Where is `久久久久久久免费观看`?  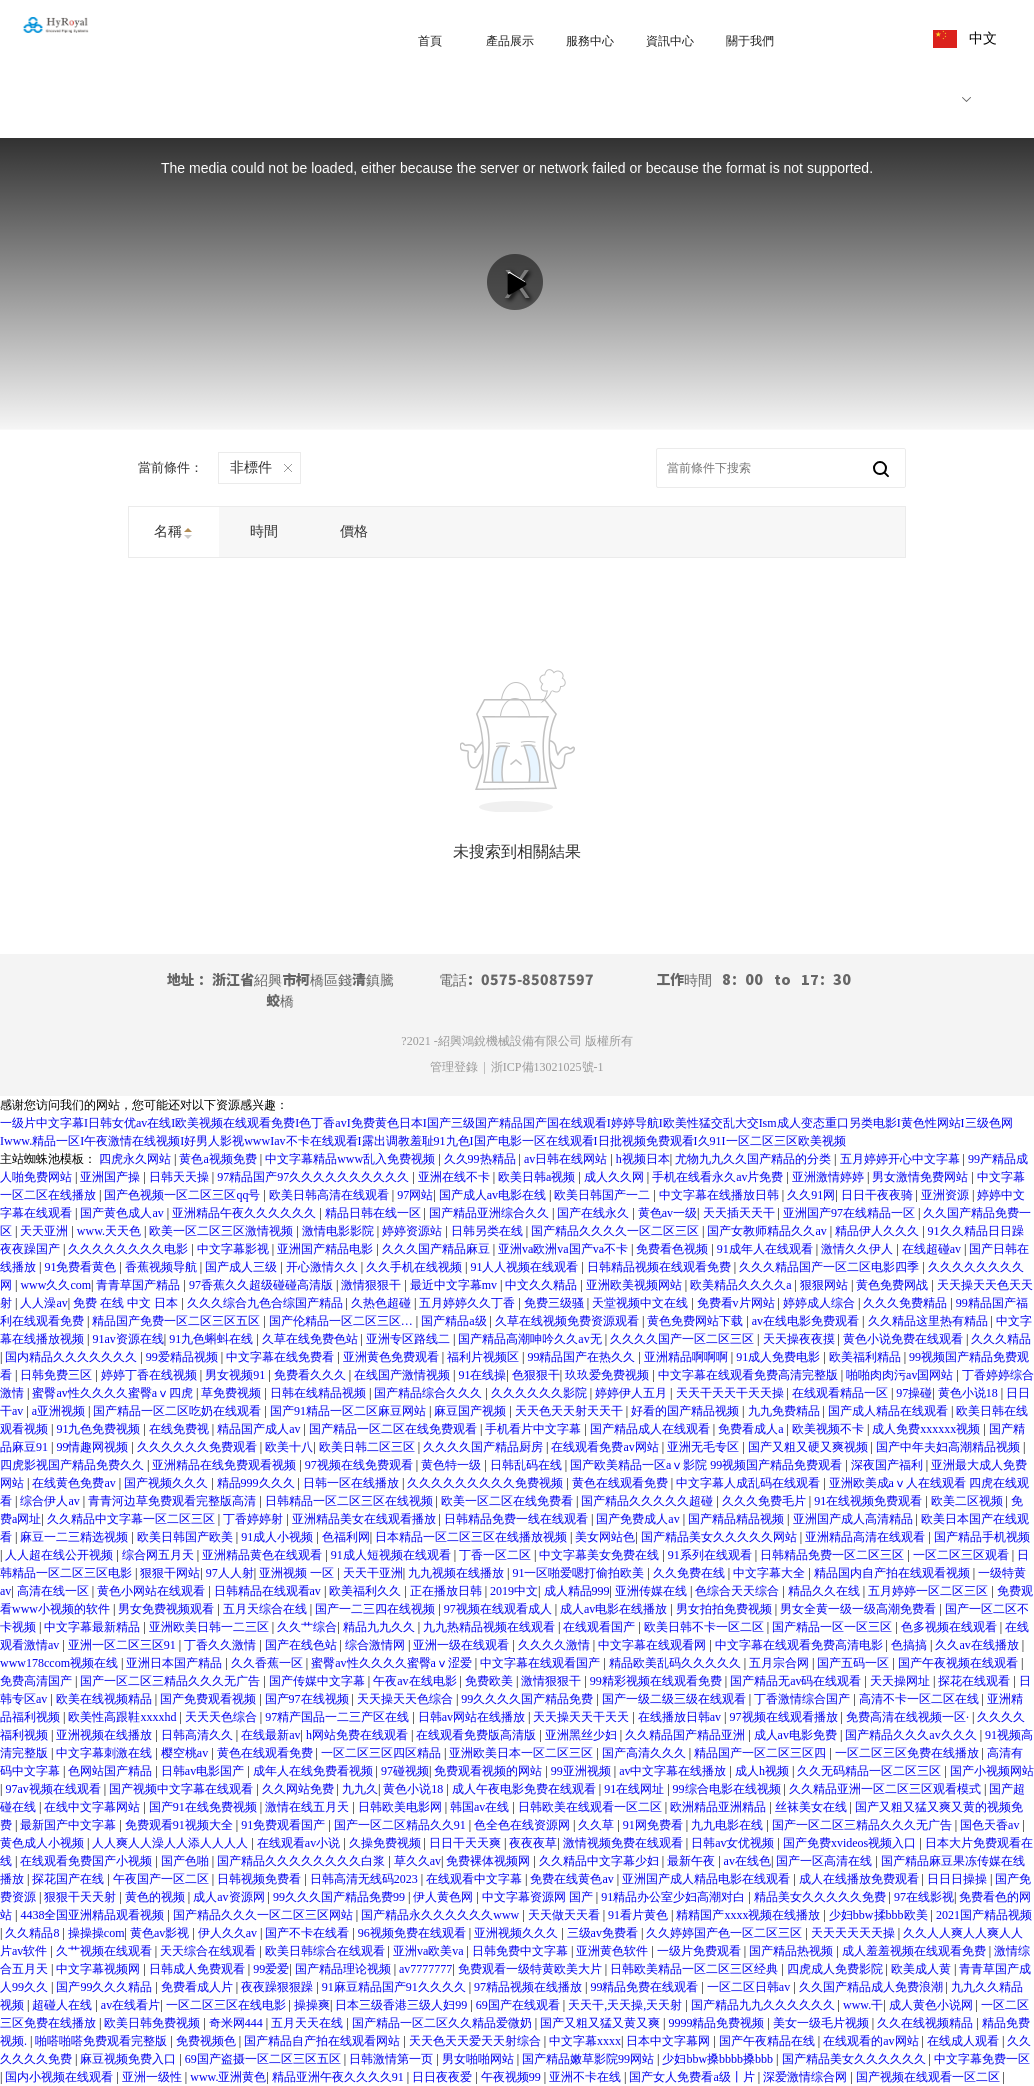
久久久久久久免费观看 is located at coordinates (198, 1447).